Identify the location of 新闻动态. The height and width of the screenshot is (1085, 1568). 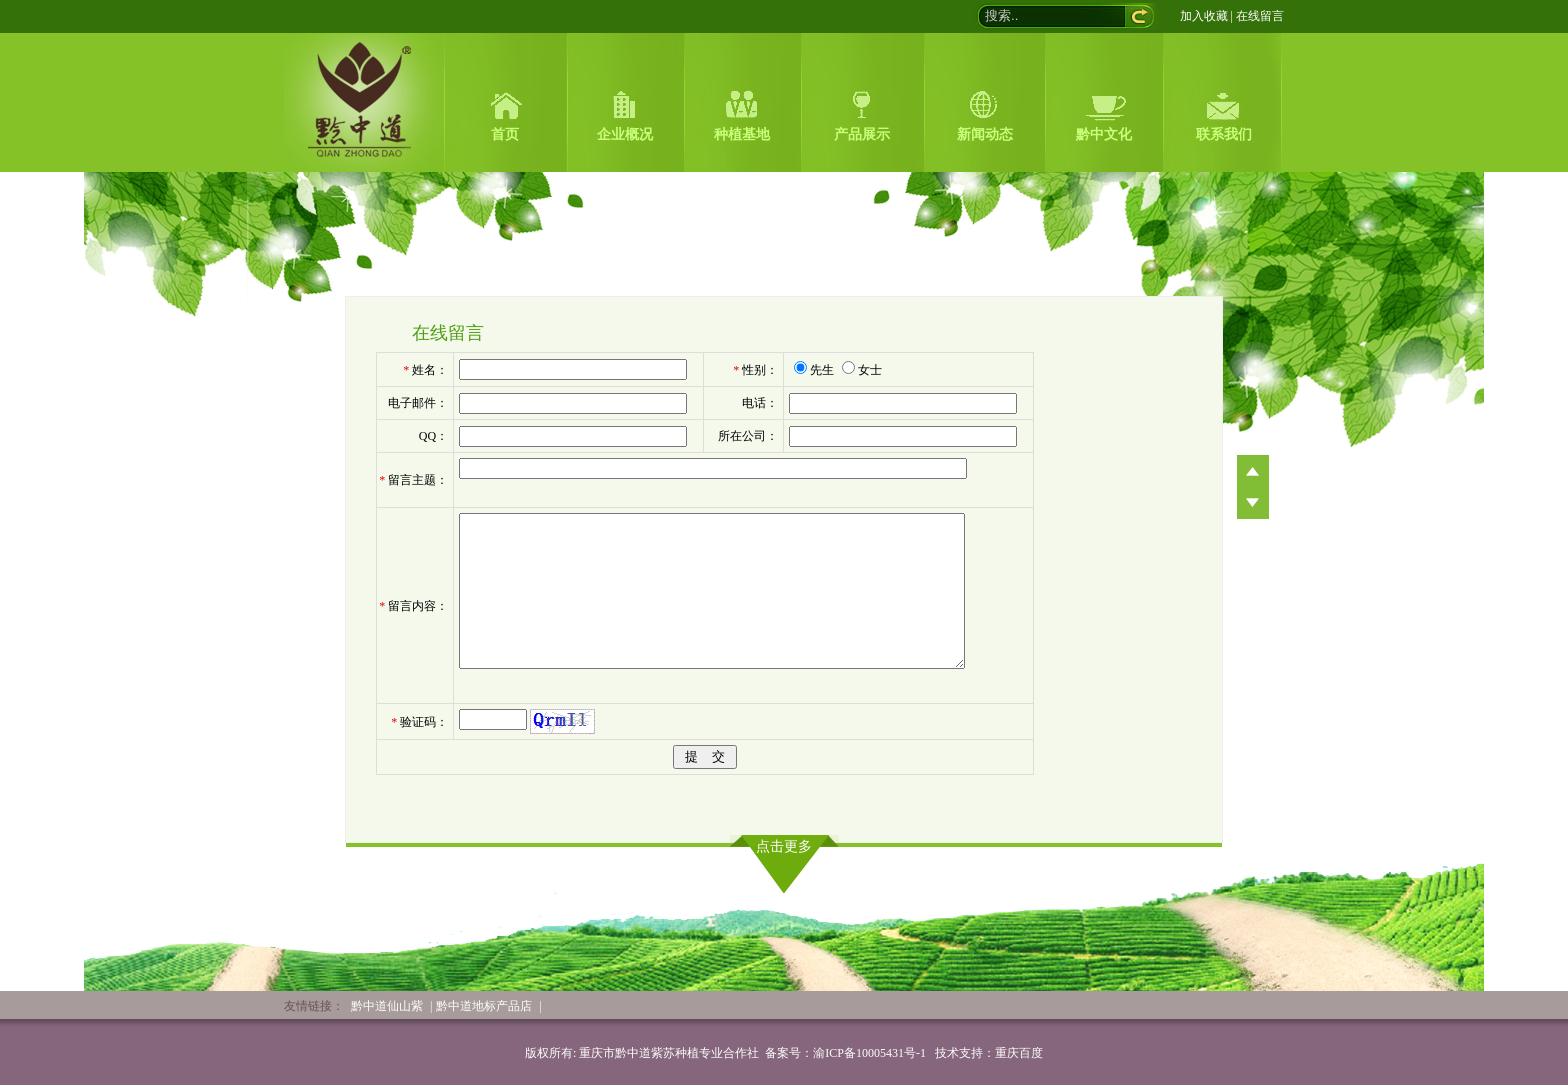
(985, 134).